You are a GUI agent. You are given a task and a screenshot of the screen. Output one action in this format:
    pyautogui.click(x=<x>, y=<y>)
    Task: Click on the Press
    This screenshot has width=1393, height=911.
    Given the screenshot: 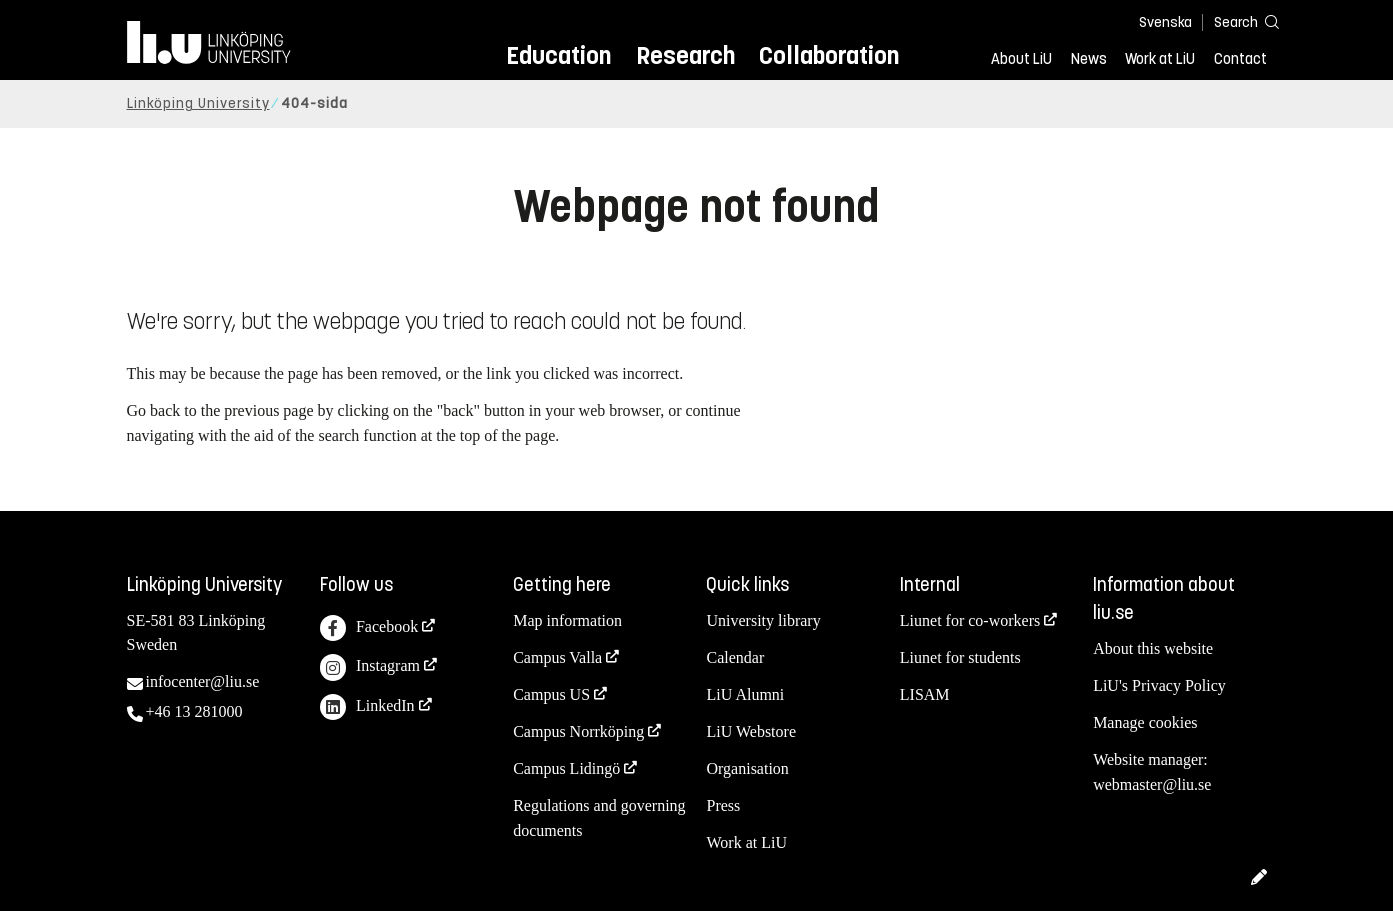 What is the action you would take?
    pyautogui.click(x=723, y=805)
    